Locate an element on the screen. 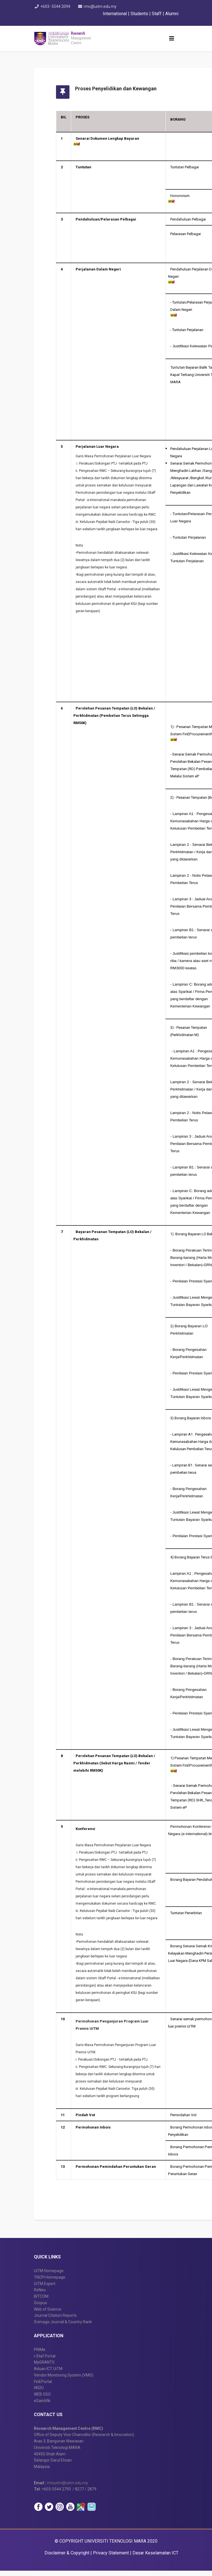  [Helix3 Megamenu Options] is located at coordinates (171, 38).